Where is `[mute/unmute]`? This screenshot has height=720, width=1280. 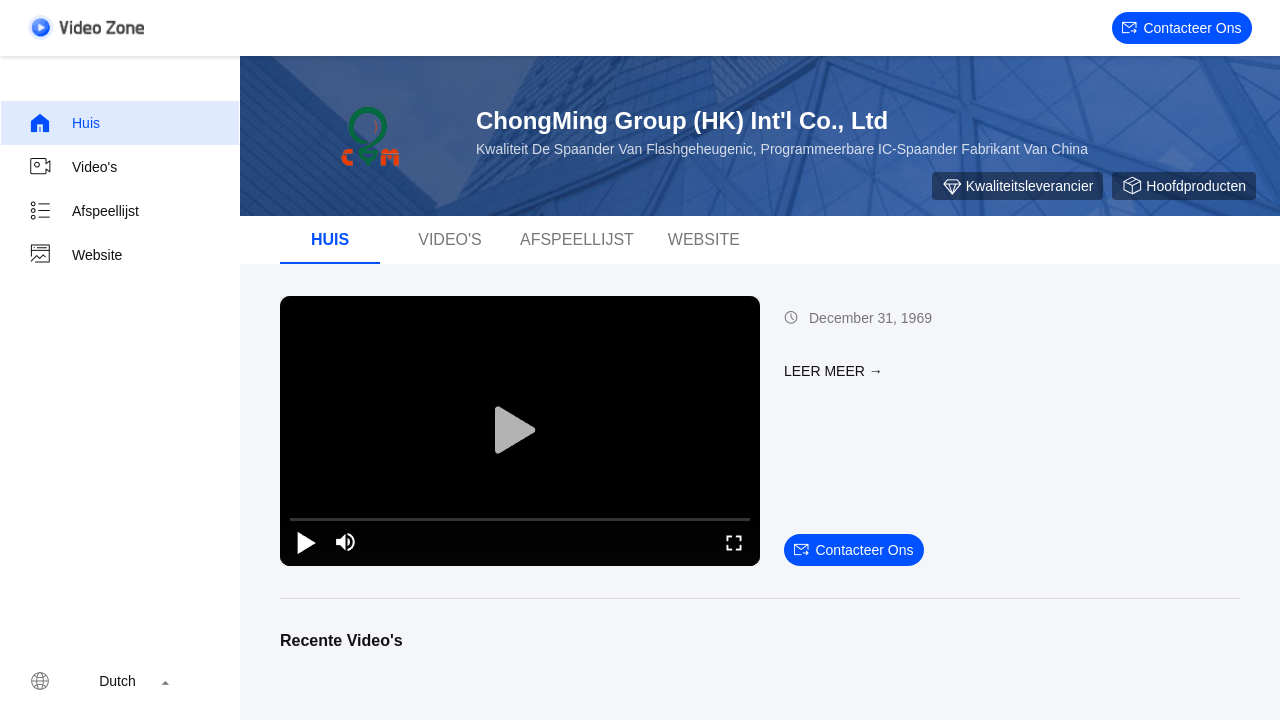 [mute/unmute] is located at coordinates (346, 542).